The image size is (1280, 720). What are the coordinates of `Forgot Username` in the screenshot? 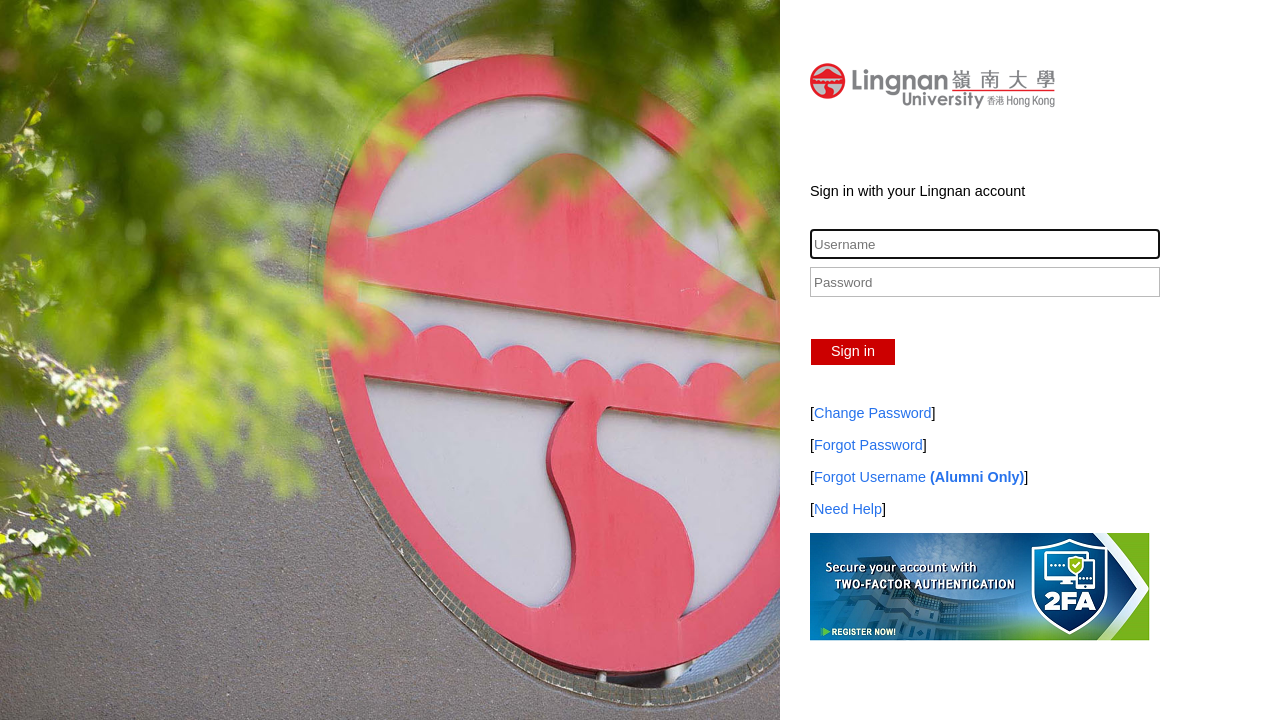 It's located at (919, 477).